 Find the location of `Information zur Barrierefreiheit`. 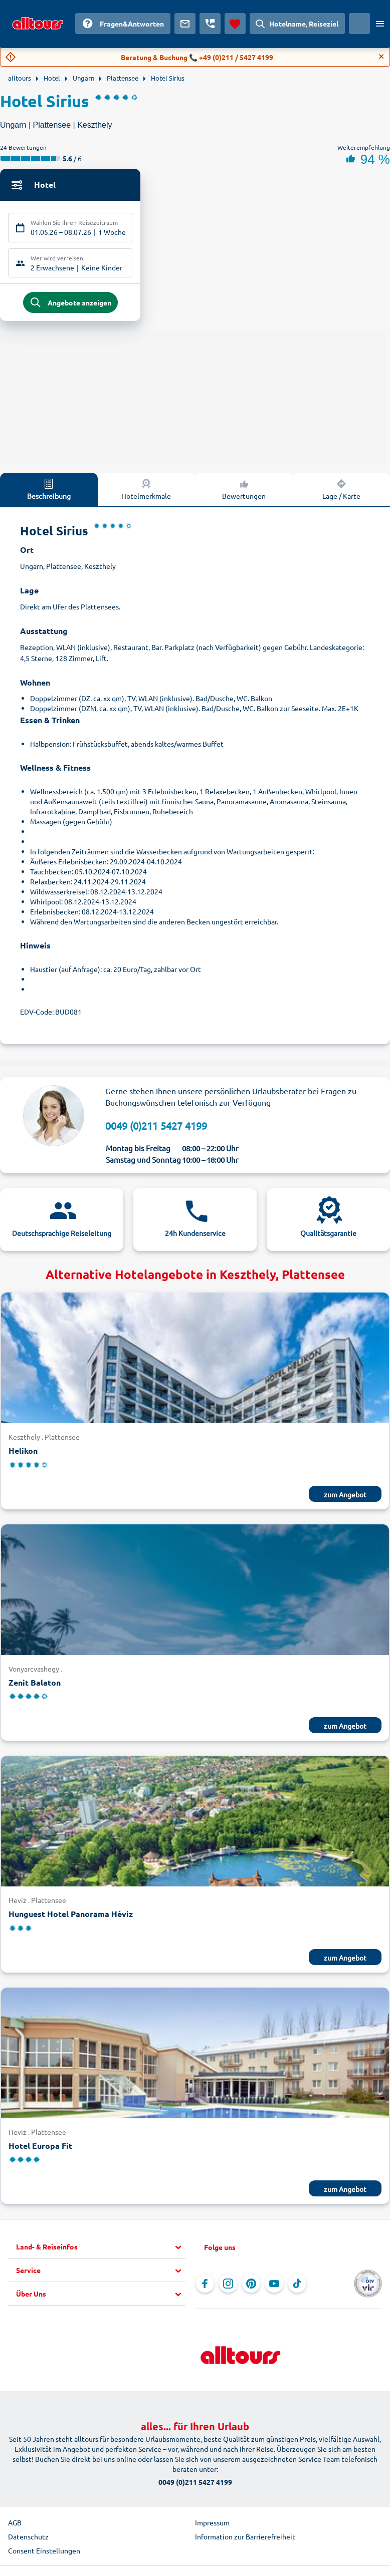

Information zur Barrierefreiheit is located at coordinates (245, 2537).